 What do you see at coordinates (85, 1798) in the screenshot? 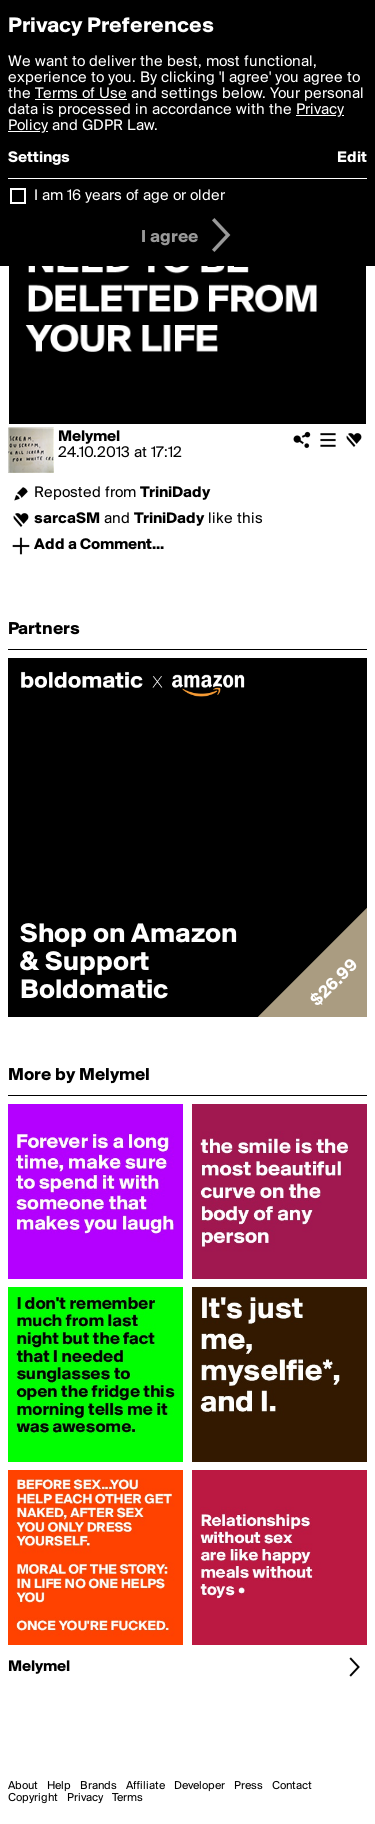
I see `Privacy` at bounding box center [85, 1798].